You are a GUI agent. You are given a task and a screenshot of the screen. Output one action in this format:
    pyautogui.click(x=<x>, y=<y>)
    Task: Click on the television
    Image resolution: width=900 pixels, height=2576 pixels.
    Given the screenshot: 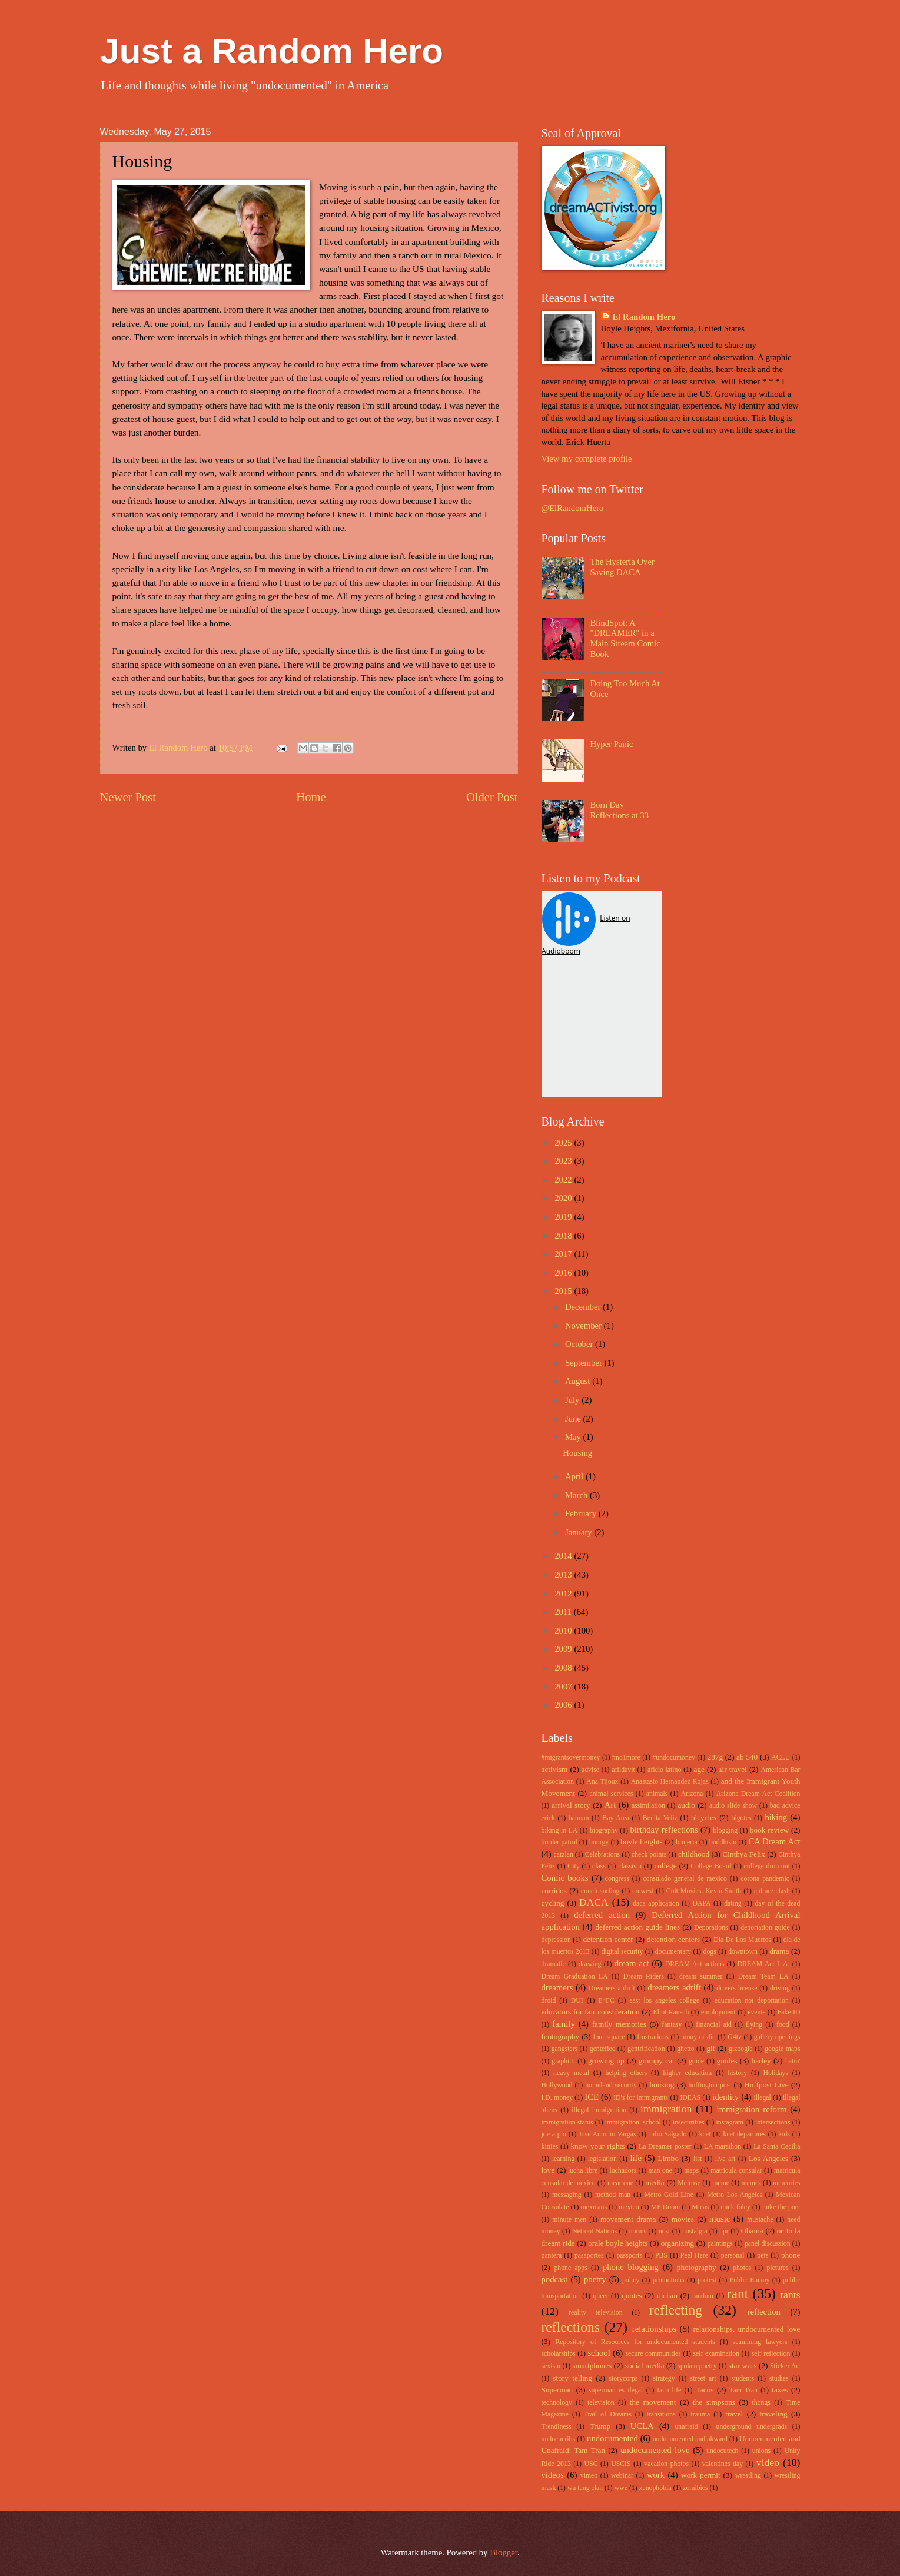 What is the action you would take?
    pyautogui.click(x=601, y=2402)
    